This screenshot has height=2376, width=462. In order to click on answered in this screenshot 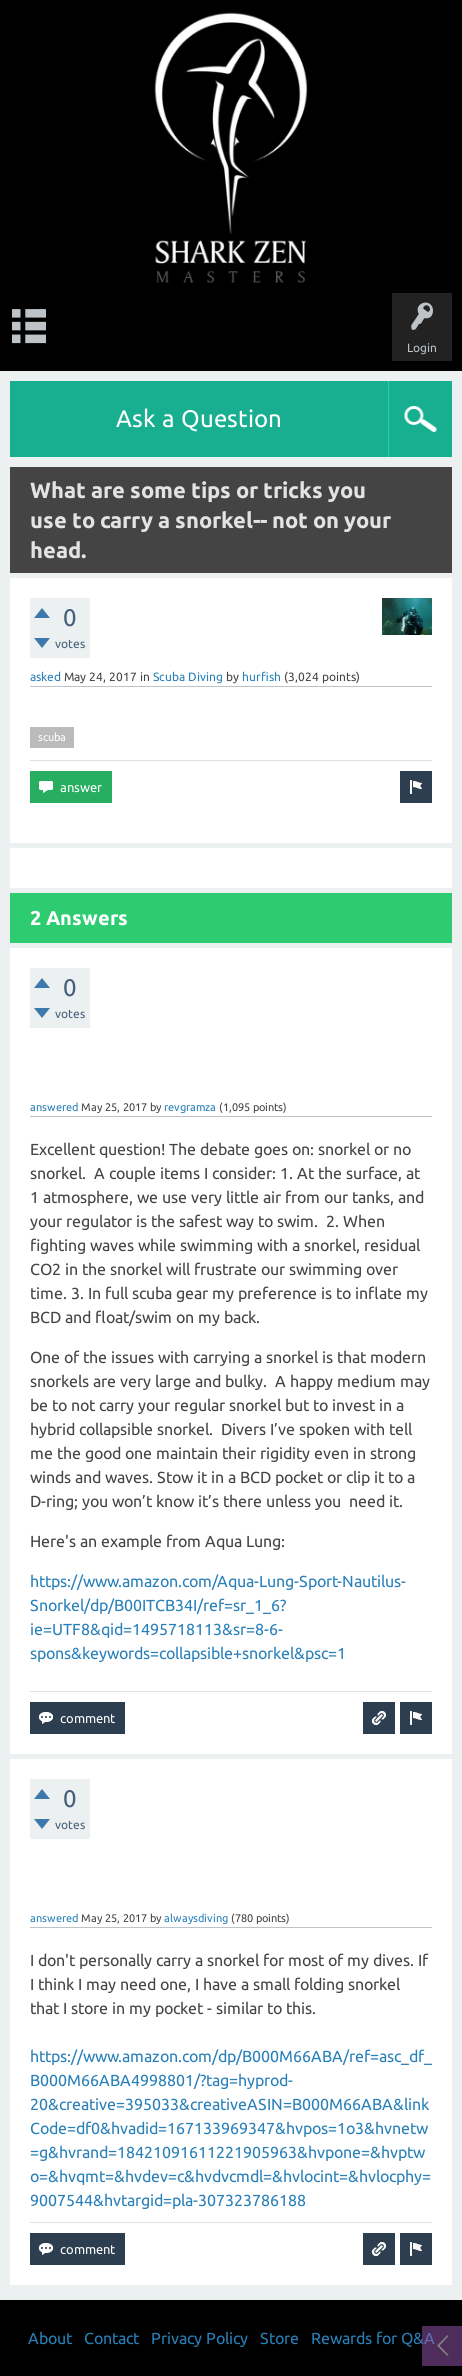, I will do `click(54, 1107)`.